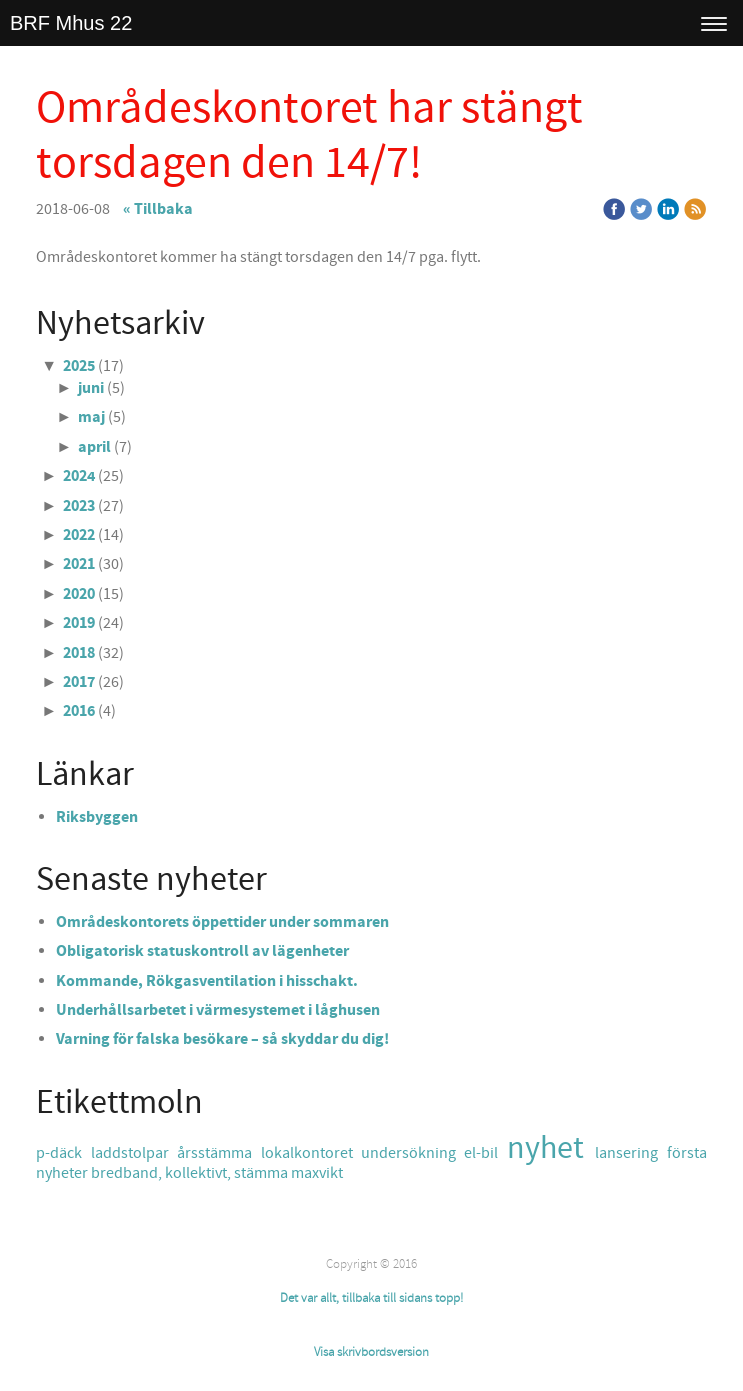 The height and width of the screenshot is (1391, 743). I want to click on 2017, so click(79, 682).